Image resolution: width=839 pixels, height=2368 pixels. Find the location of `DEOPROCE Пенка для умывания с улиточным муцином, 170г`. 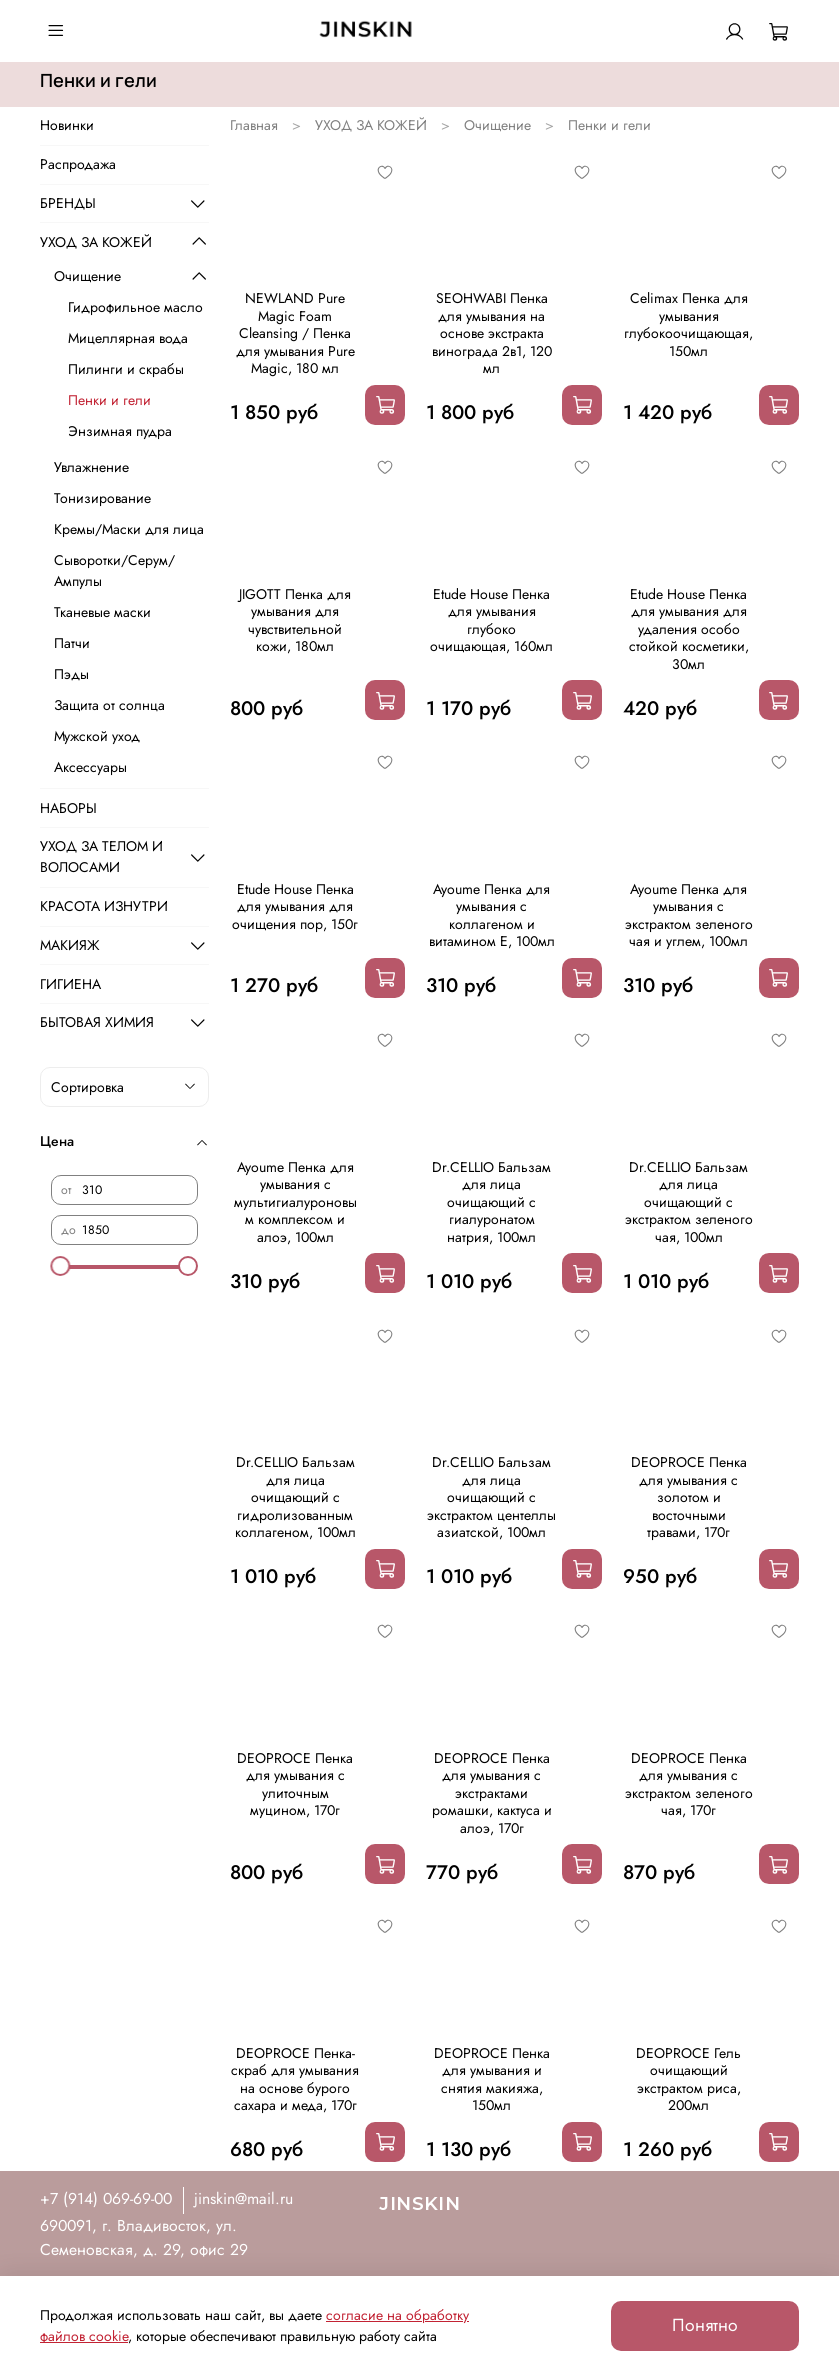

DEOPROCE Пенка для умывания с улиточным муцином, 170г is located at coordinates (295, 1784).